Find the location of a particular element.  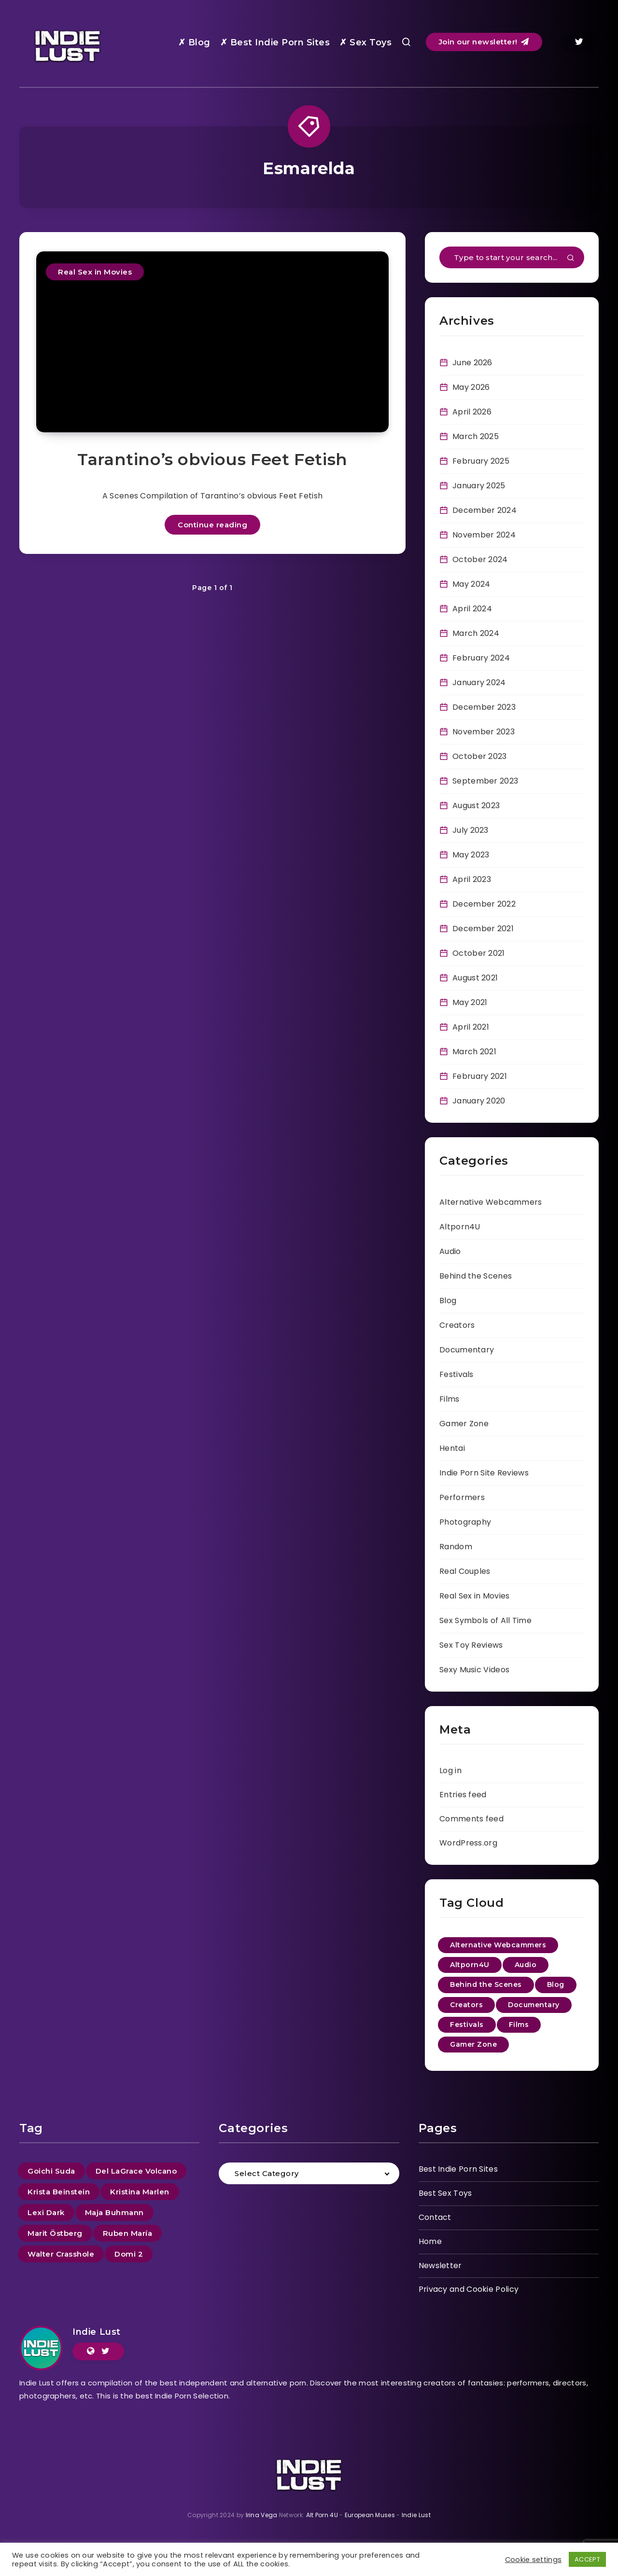

April 2024 is located at coordinates (472, 608).